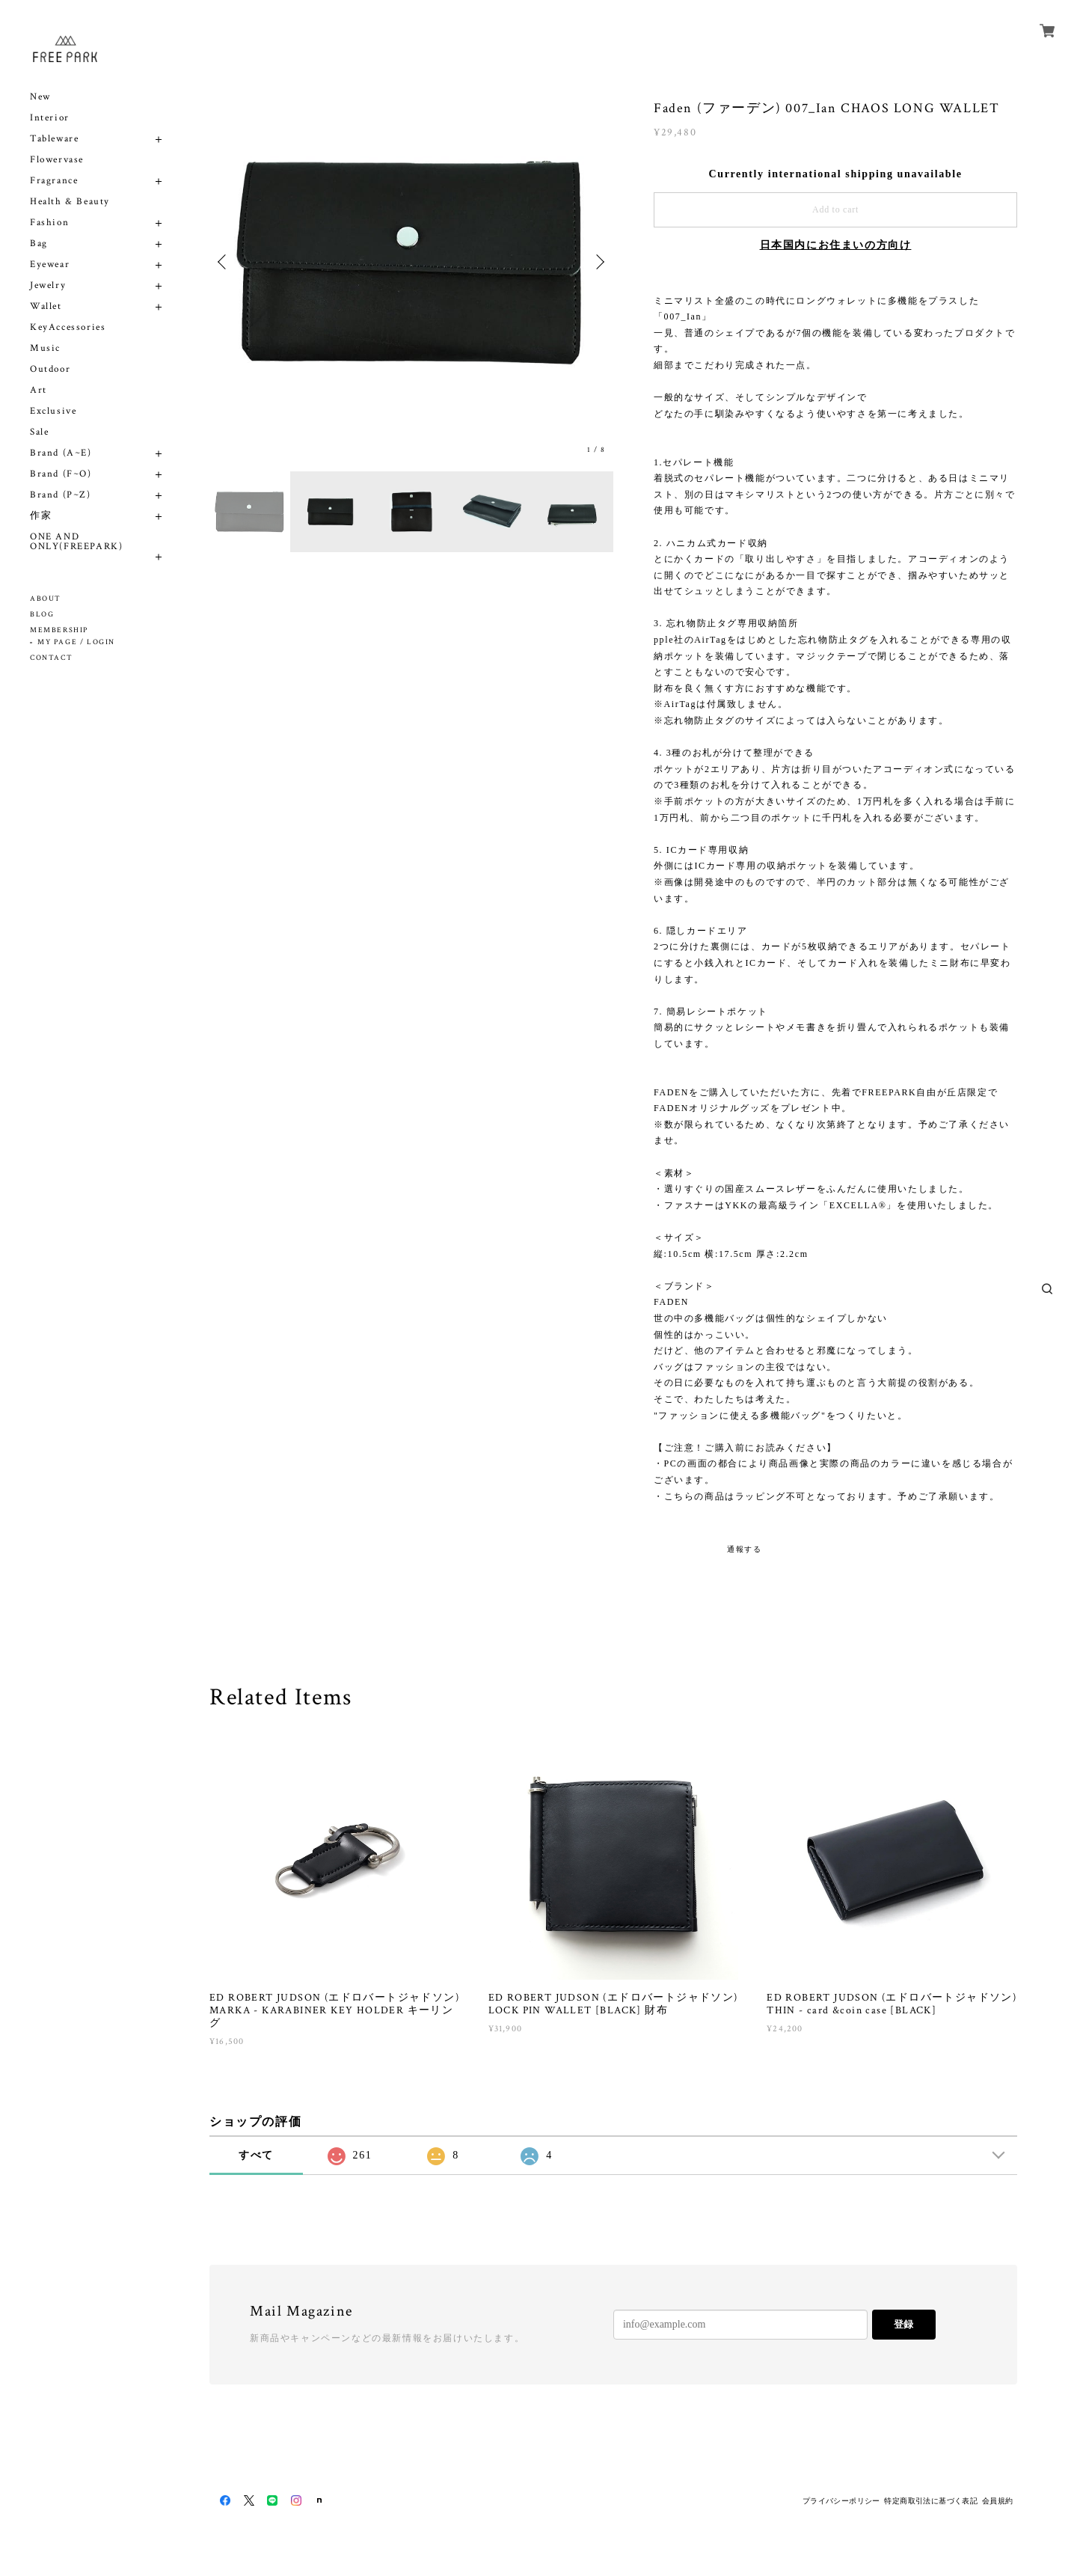  I want to click on Previous [button], so click(224, 262).